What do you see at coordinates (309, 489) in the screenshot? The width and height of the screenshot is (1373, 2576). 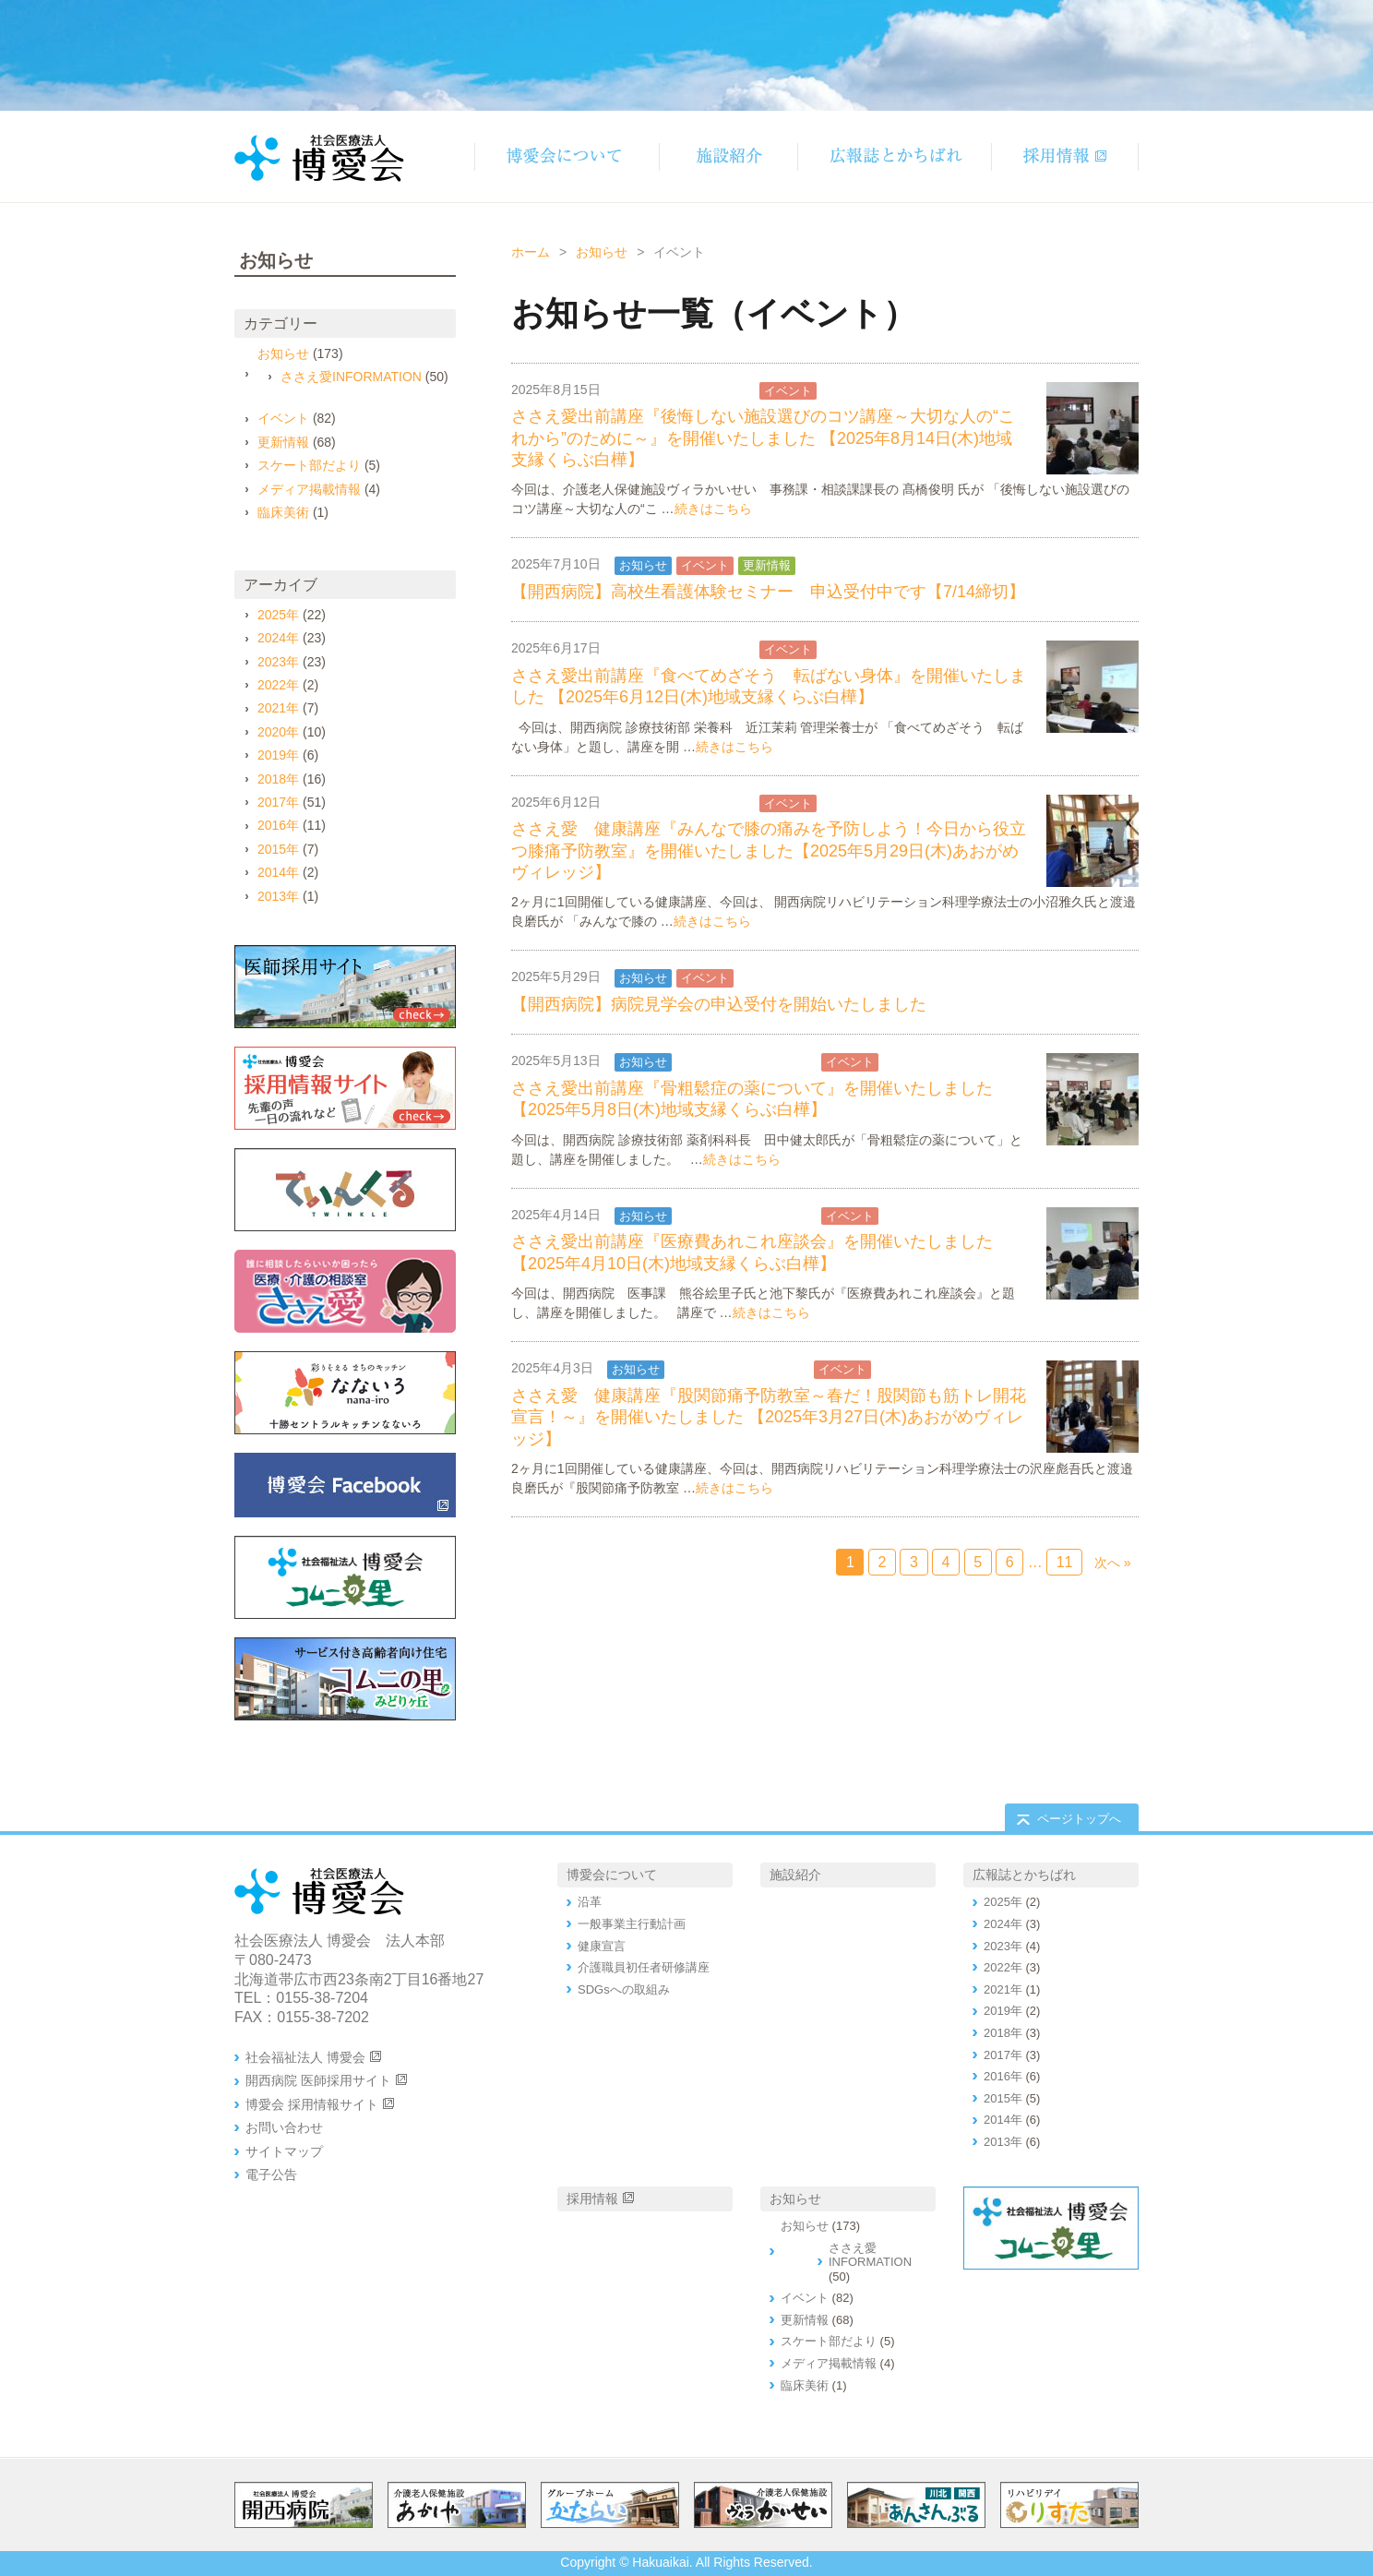 I see `メディア掲載情報` at bounding box center [309, 489].